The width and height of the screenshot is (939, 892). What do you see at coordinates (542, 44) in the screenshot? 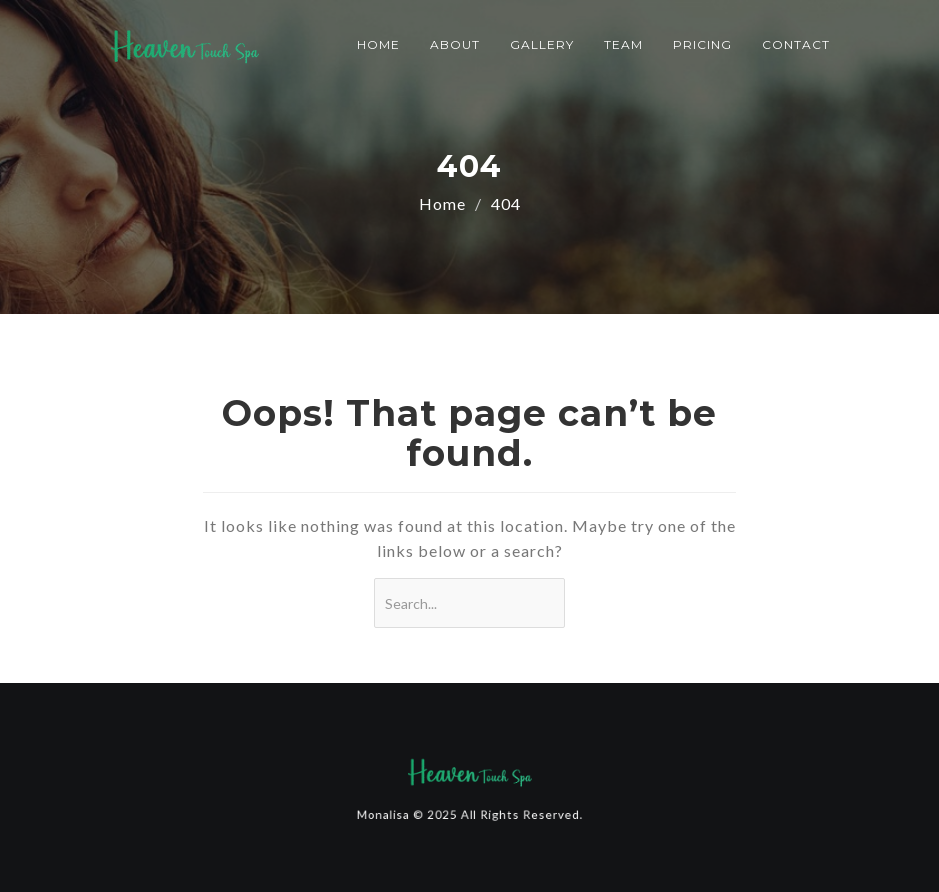
I see `Gallery` at bounding box center [542, 44].